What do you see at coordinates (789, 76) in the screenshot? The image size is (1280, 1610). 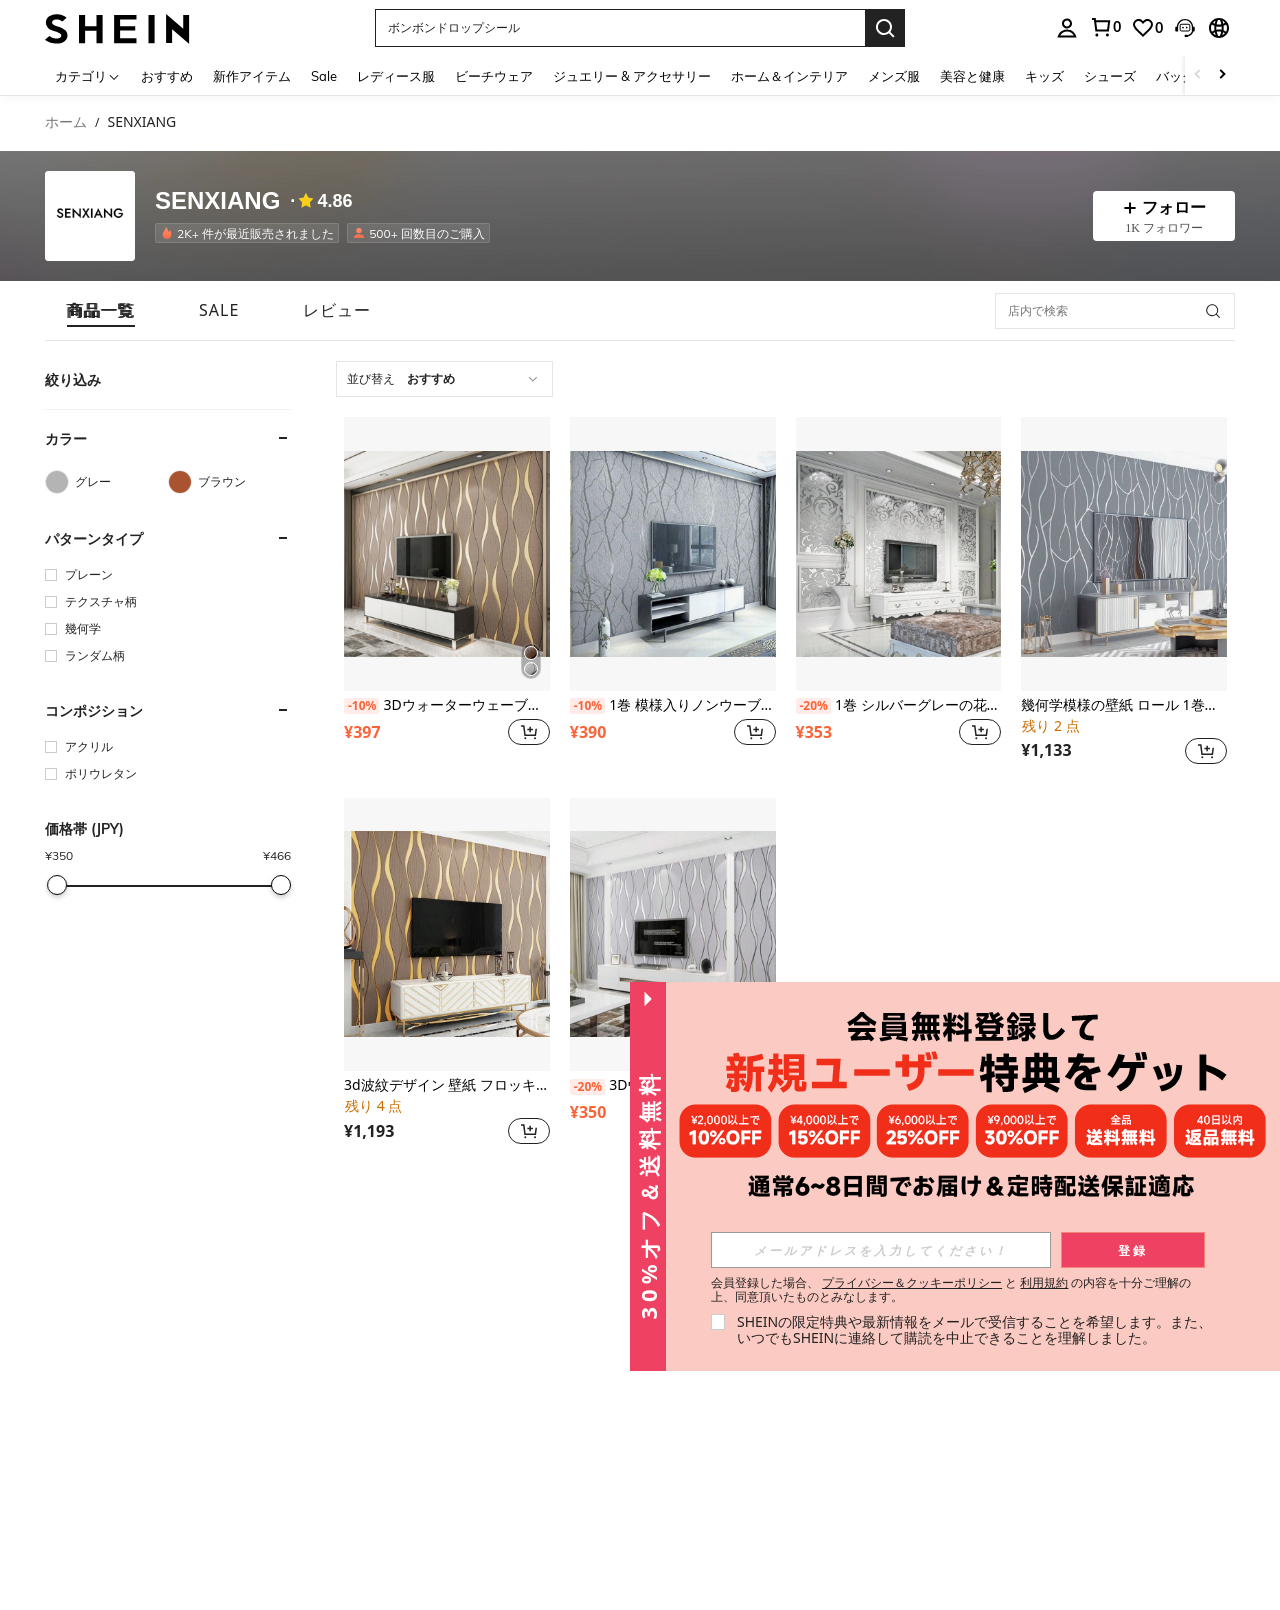 I see `ホーム＆インテリア [menuitem]` at bounding box center [789, 76].